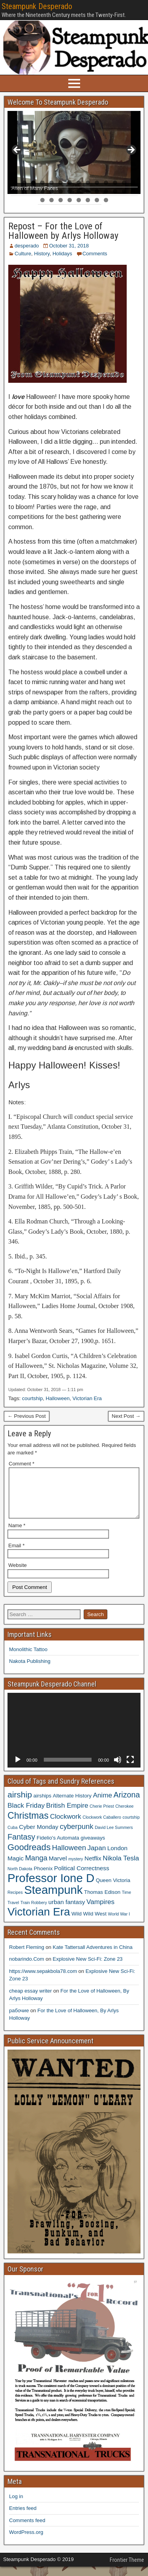 This screenshot has height=2576, width=148. What do you see at coordinates (79, 183) in the screenshot?
I see `8 [tab]` at bounding box center [79, 183].